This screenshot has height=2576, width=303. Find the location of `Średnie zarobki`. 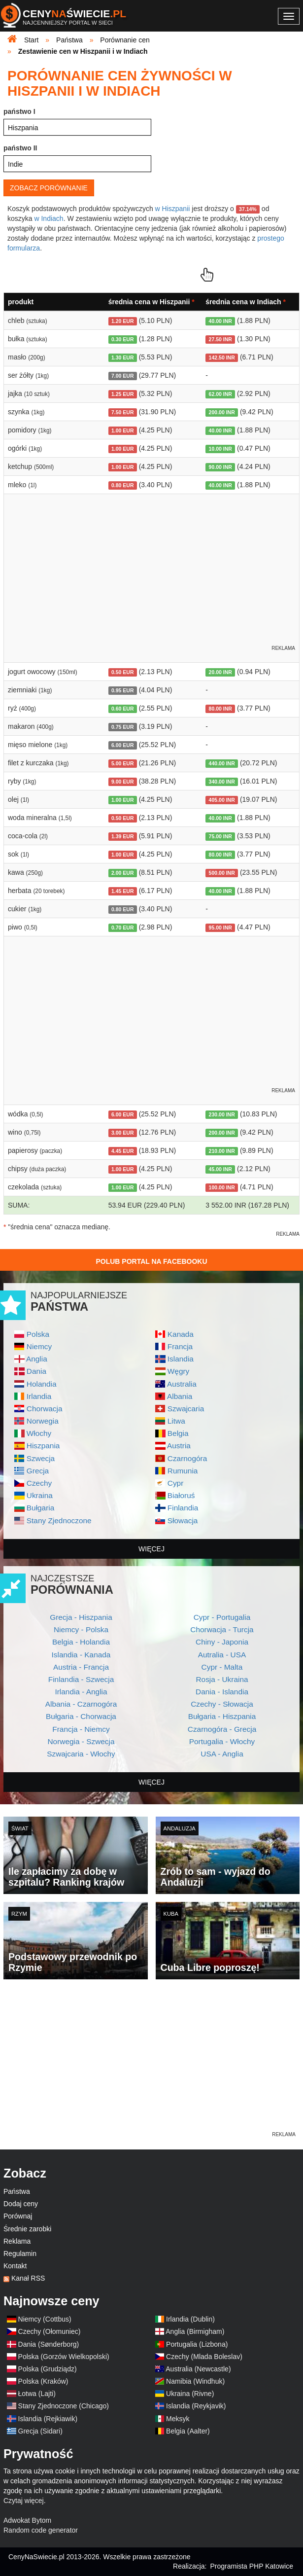

Średnie zarobki is located at coordinates (27, 2229).